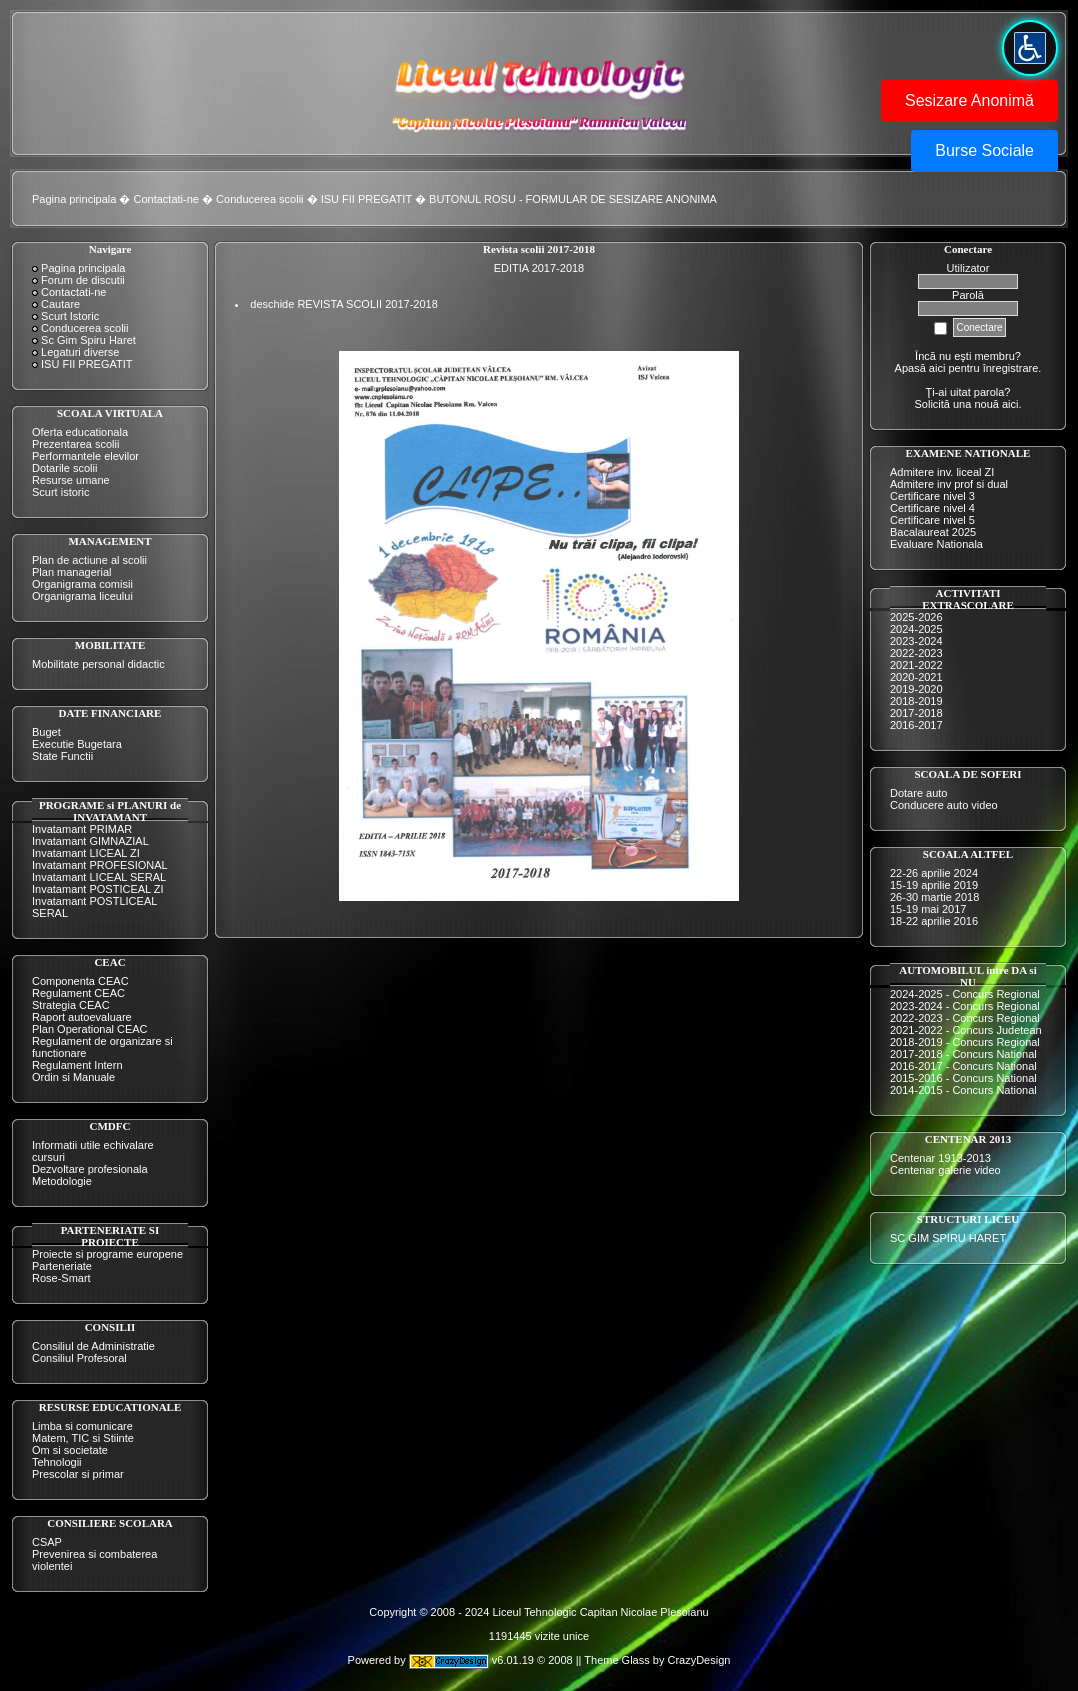 The image size is (1078, 1691). I want to click on 18-22 aprilie 2016, so click(934, 921).